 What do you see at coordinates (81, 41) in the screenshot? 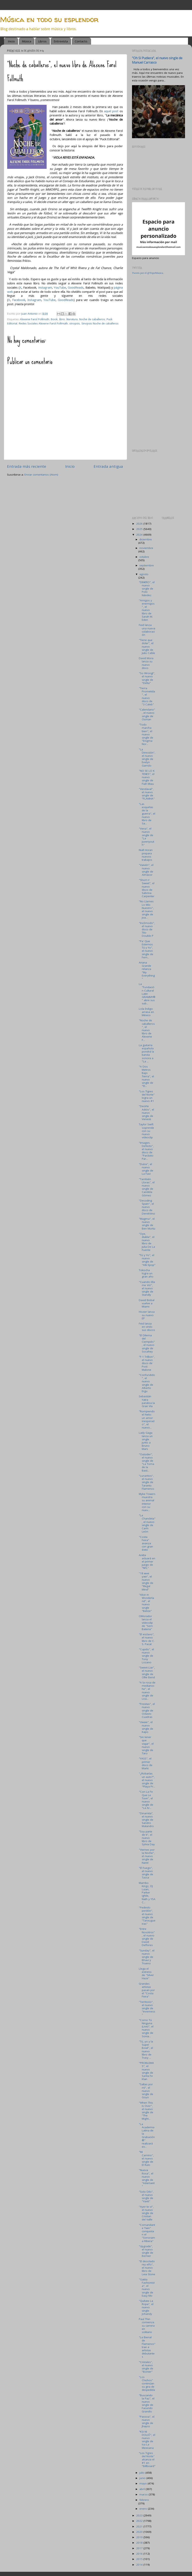
I see `Contacto.` at bounding box center [81, 41].